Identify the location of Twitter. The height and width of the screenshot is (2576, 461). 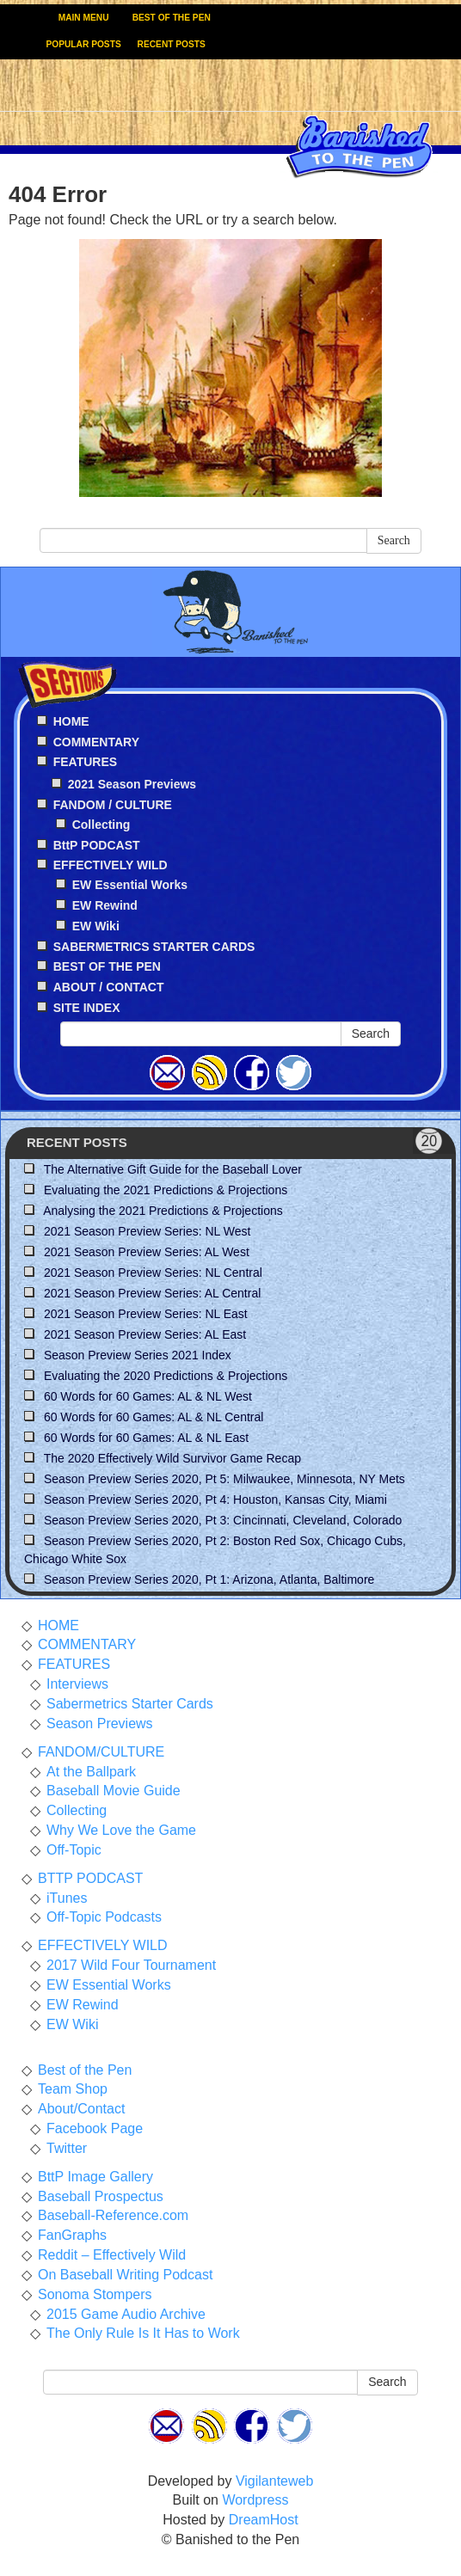
(66, 2148).